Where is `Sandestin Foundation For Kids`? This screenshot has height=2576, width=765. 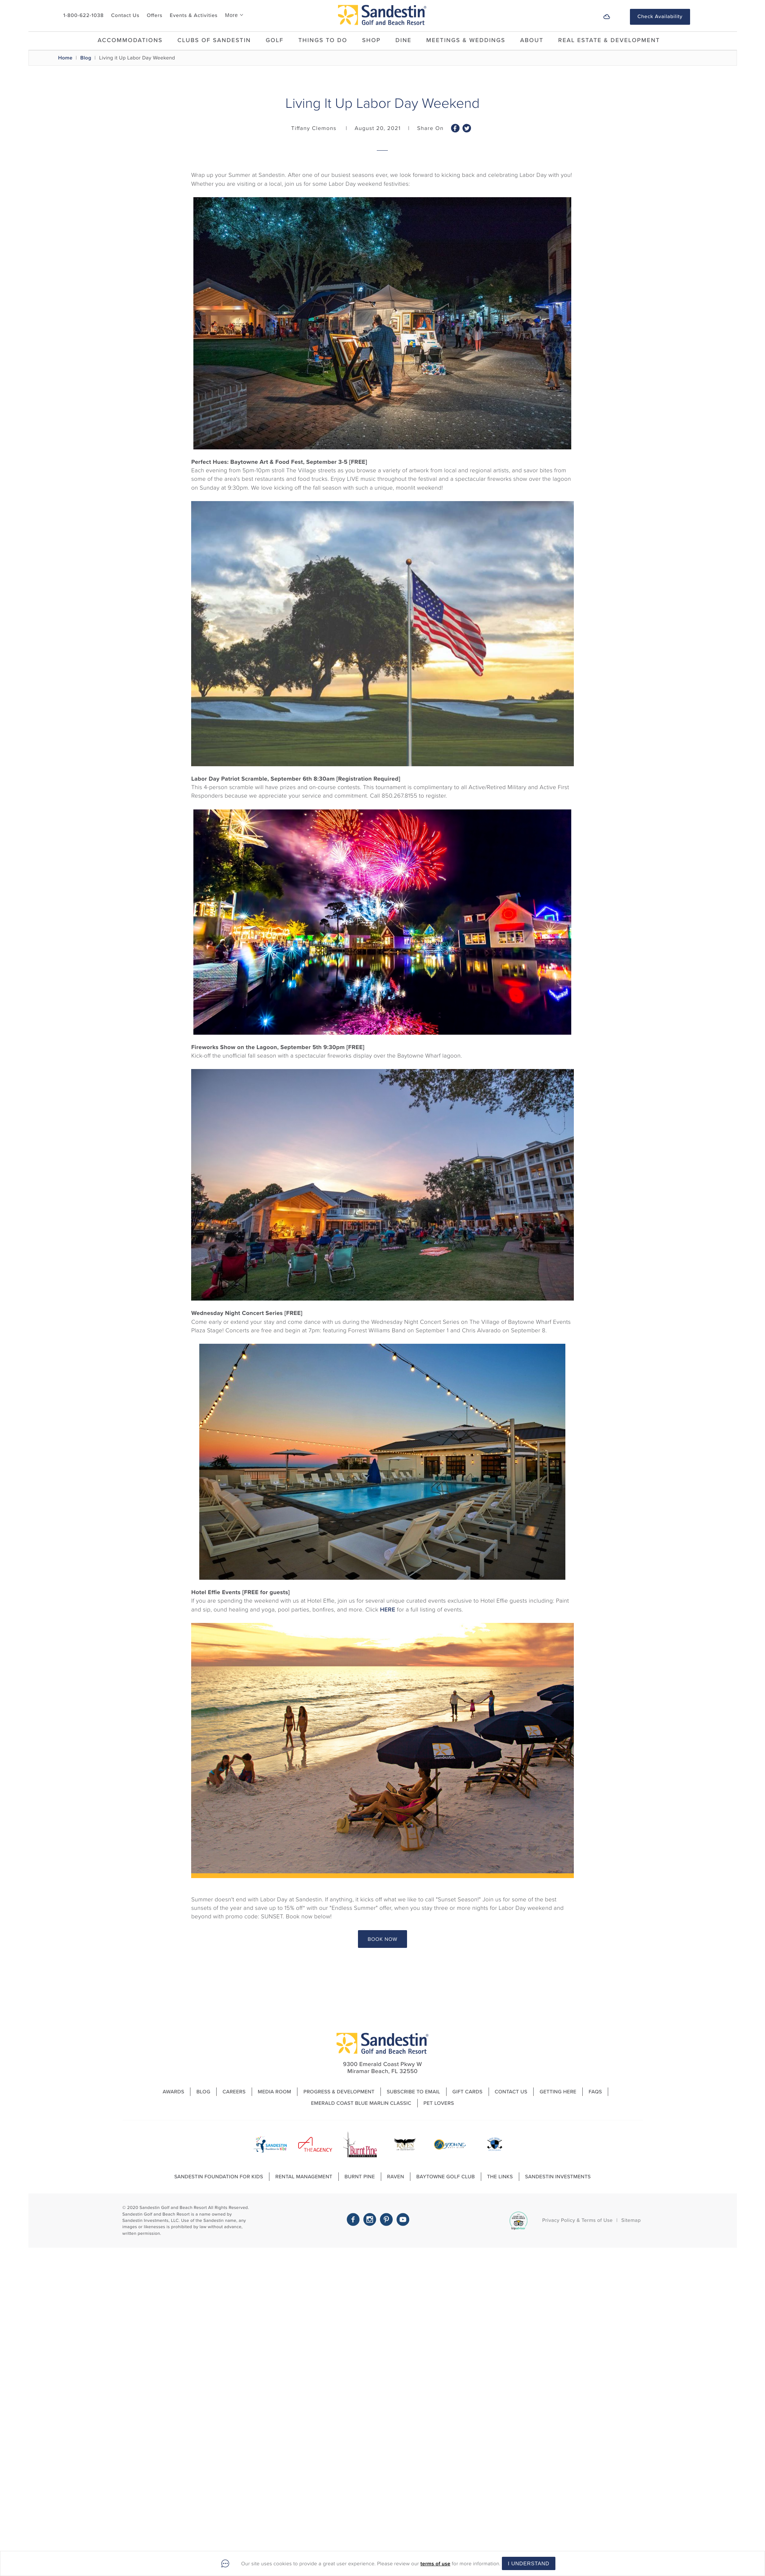
Sandestin Foundation For Kids is located at coordinates (218, 2177).